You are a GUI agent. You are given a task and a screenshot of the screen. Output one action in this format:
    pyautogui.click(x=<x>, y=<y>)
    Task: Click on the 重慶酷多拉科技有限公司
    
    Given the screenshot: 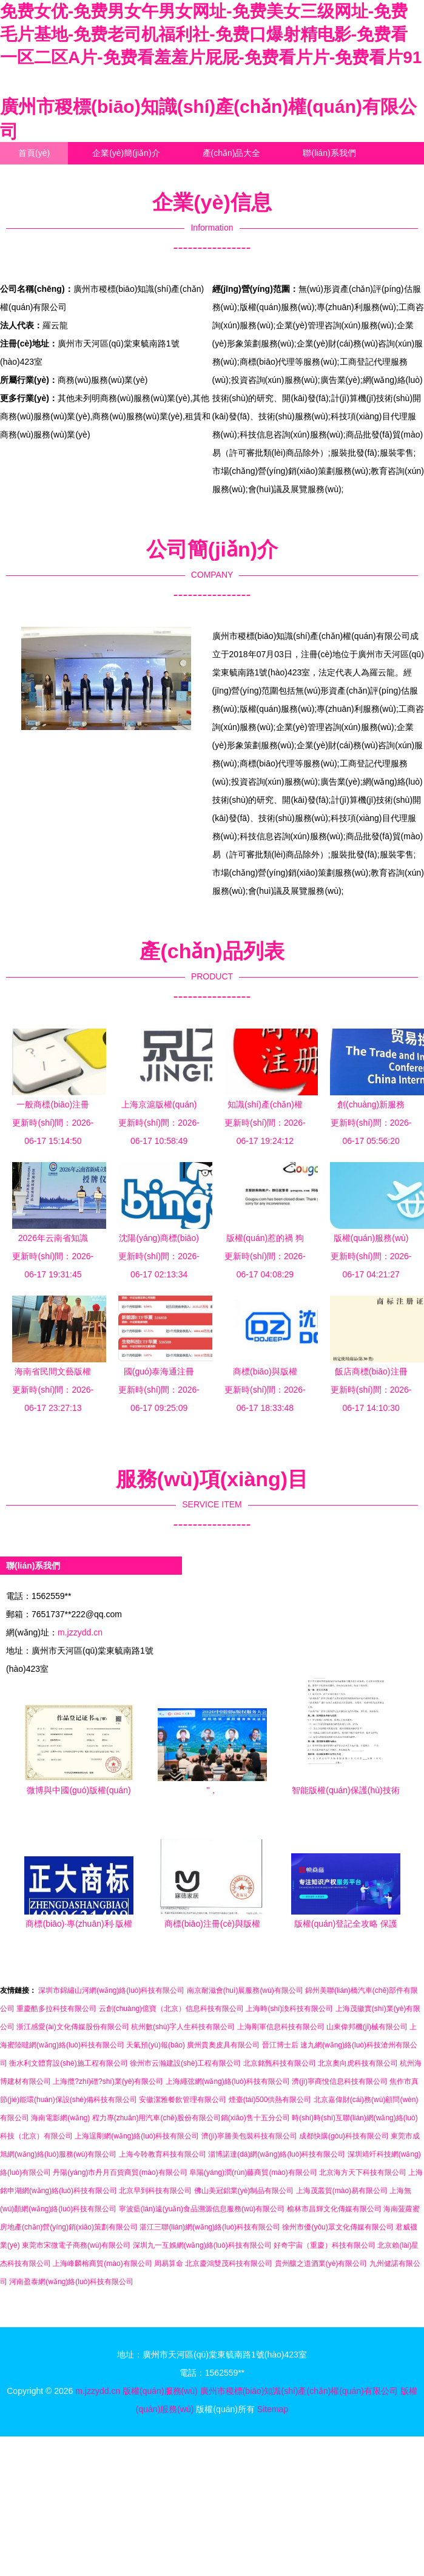 What is the action you would take?
    pyautogui.click(x=56, y=2008)
    